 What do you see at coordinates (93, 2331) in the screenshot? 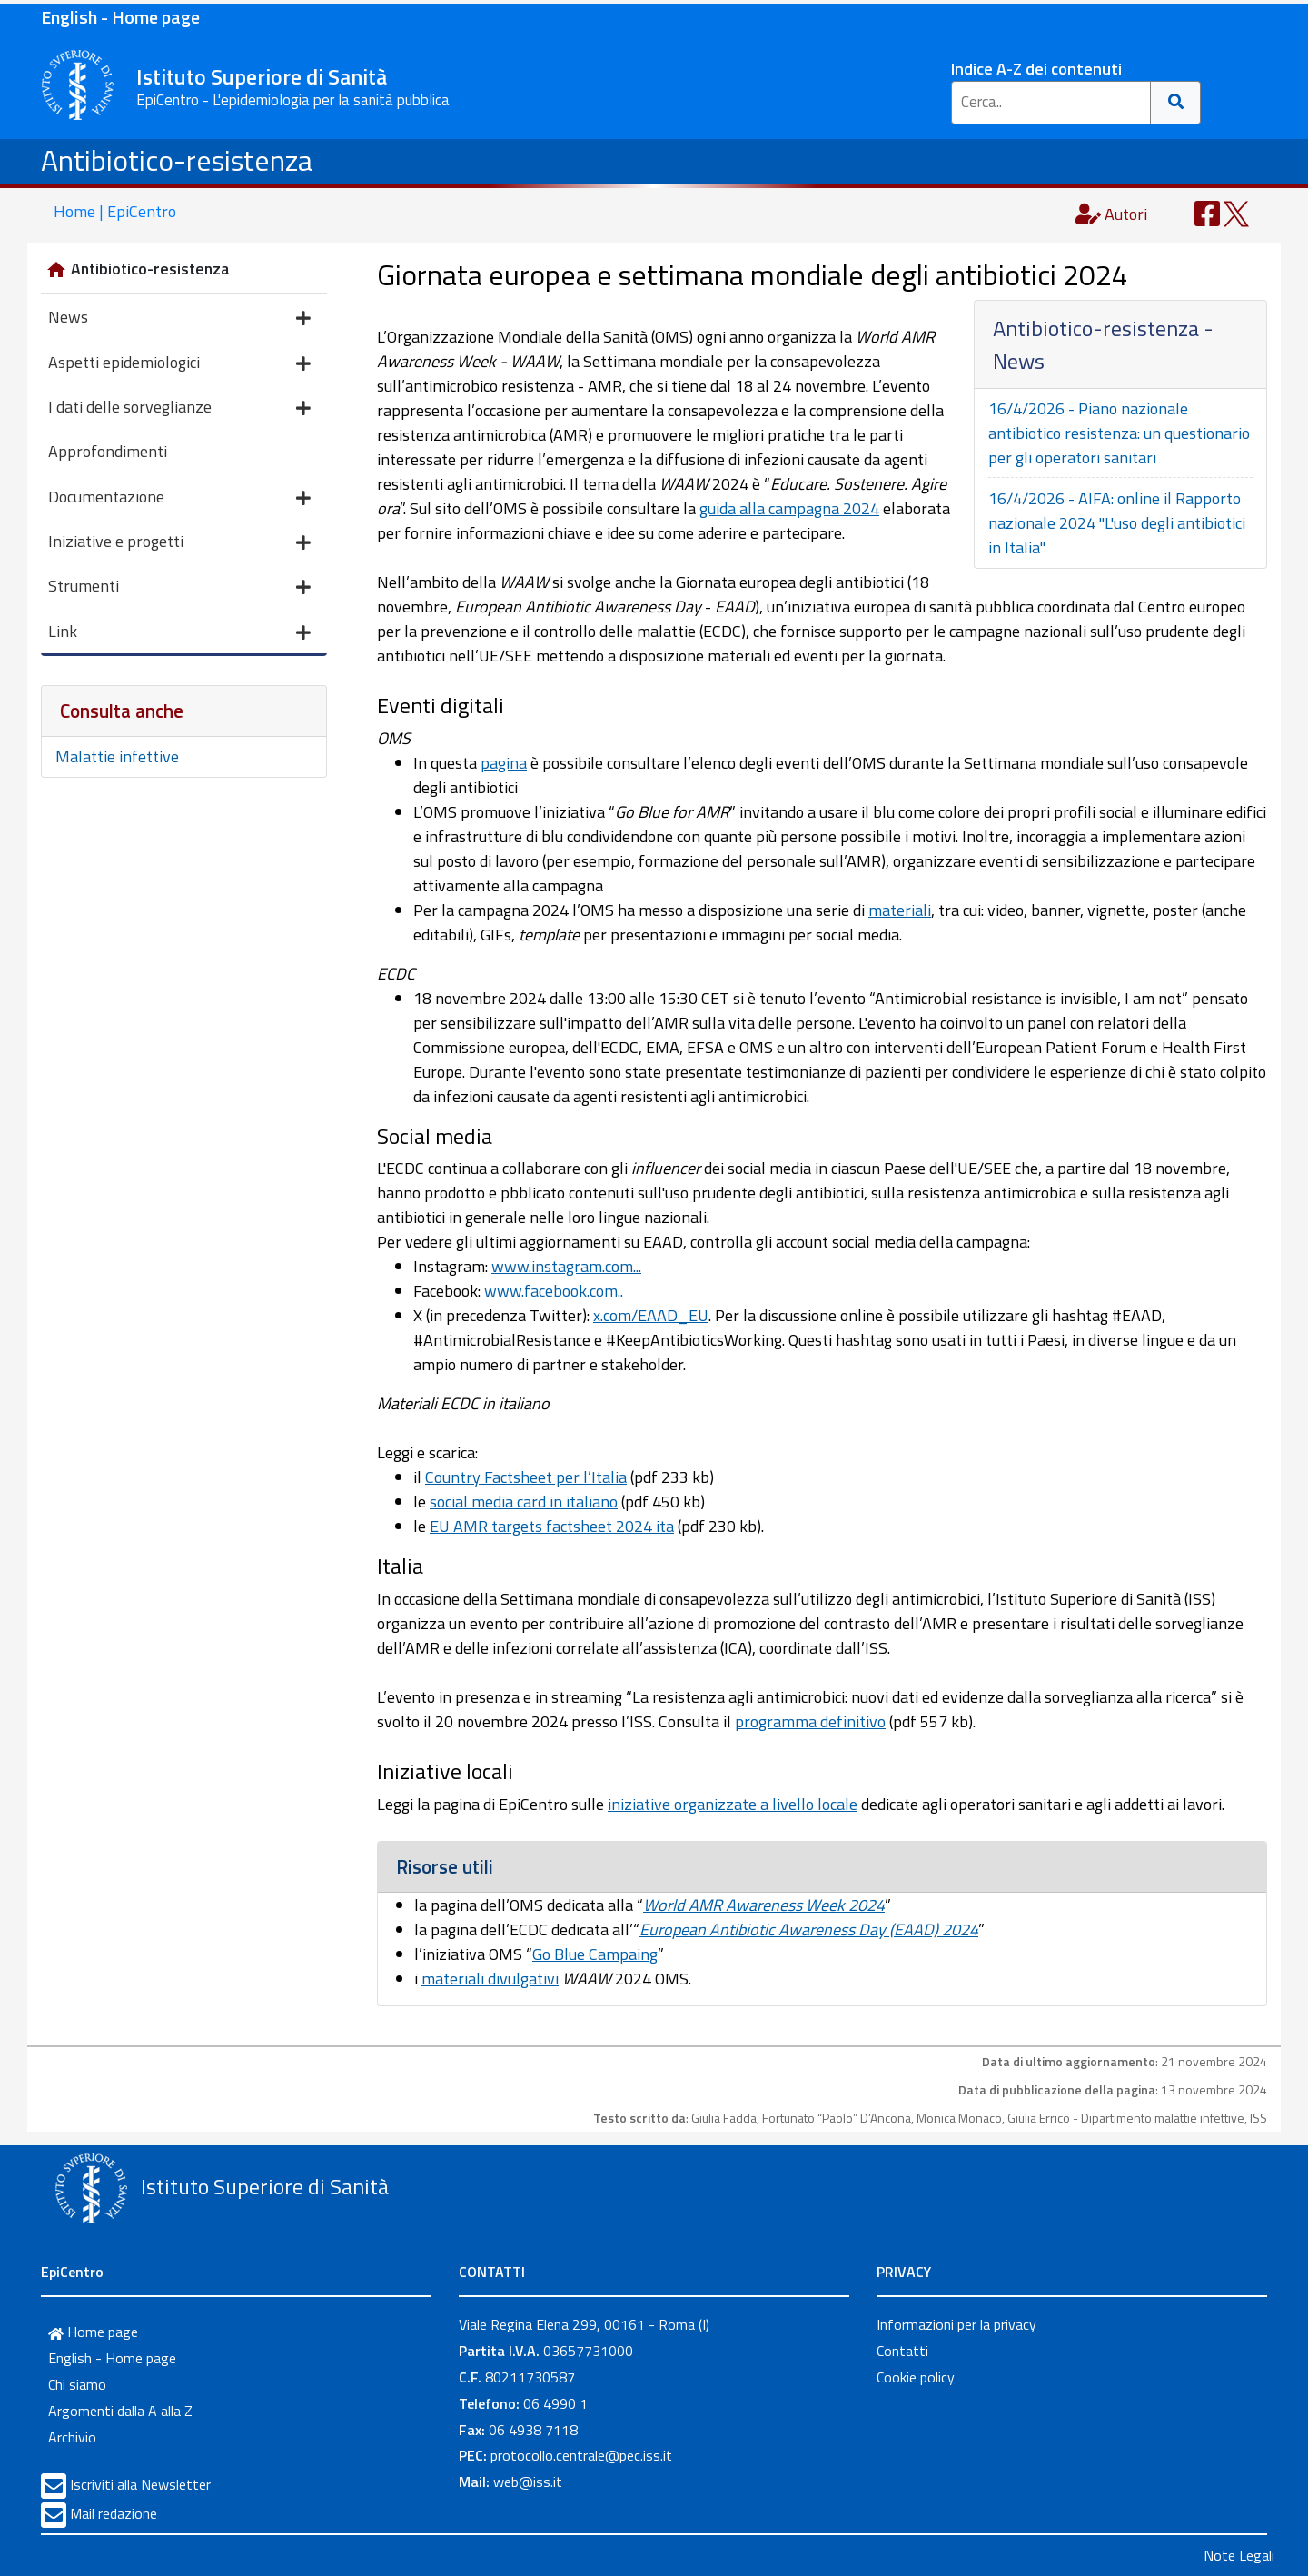
I see `Home page` at bounding box center [93, 2331].